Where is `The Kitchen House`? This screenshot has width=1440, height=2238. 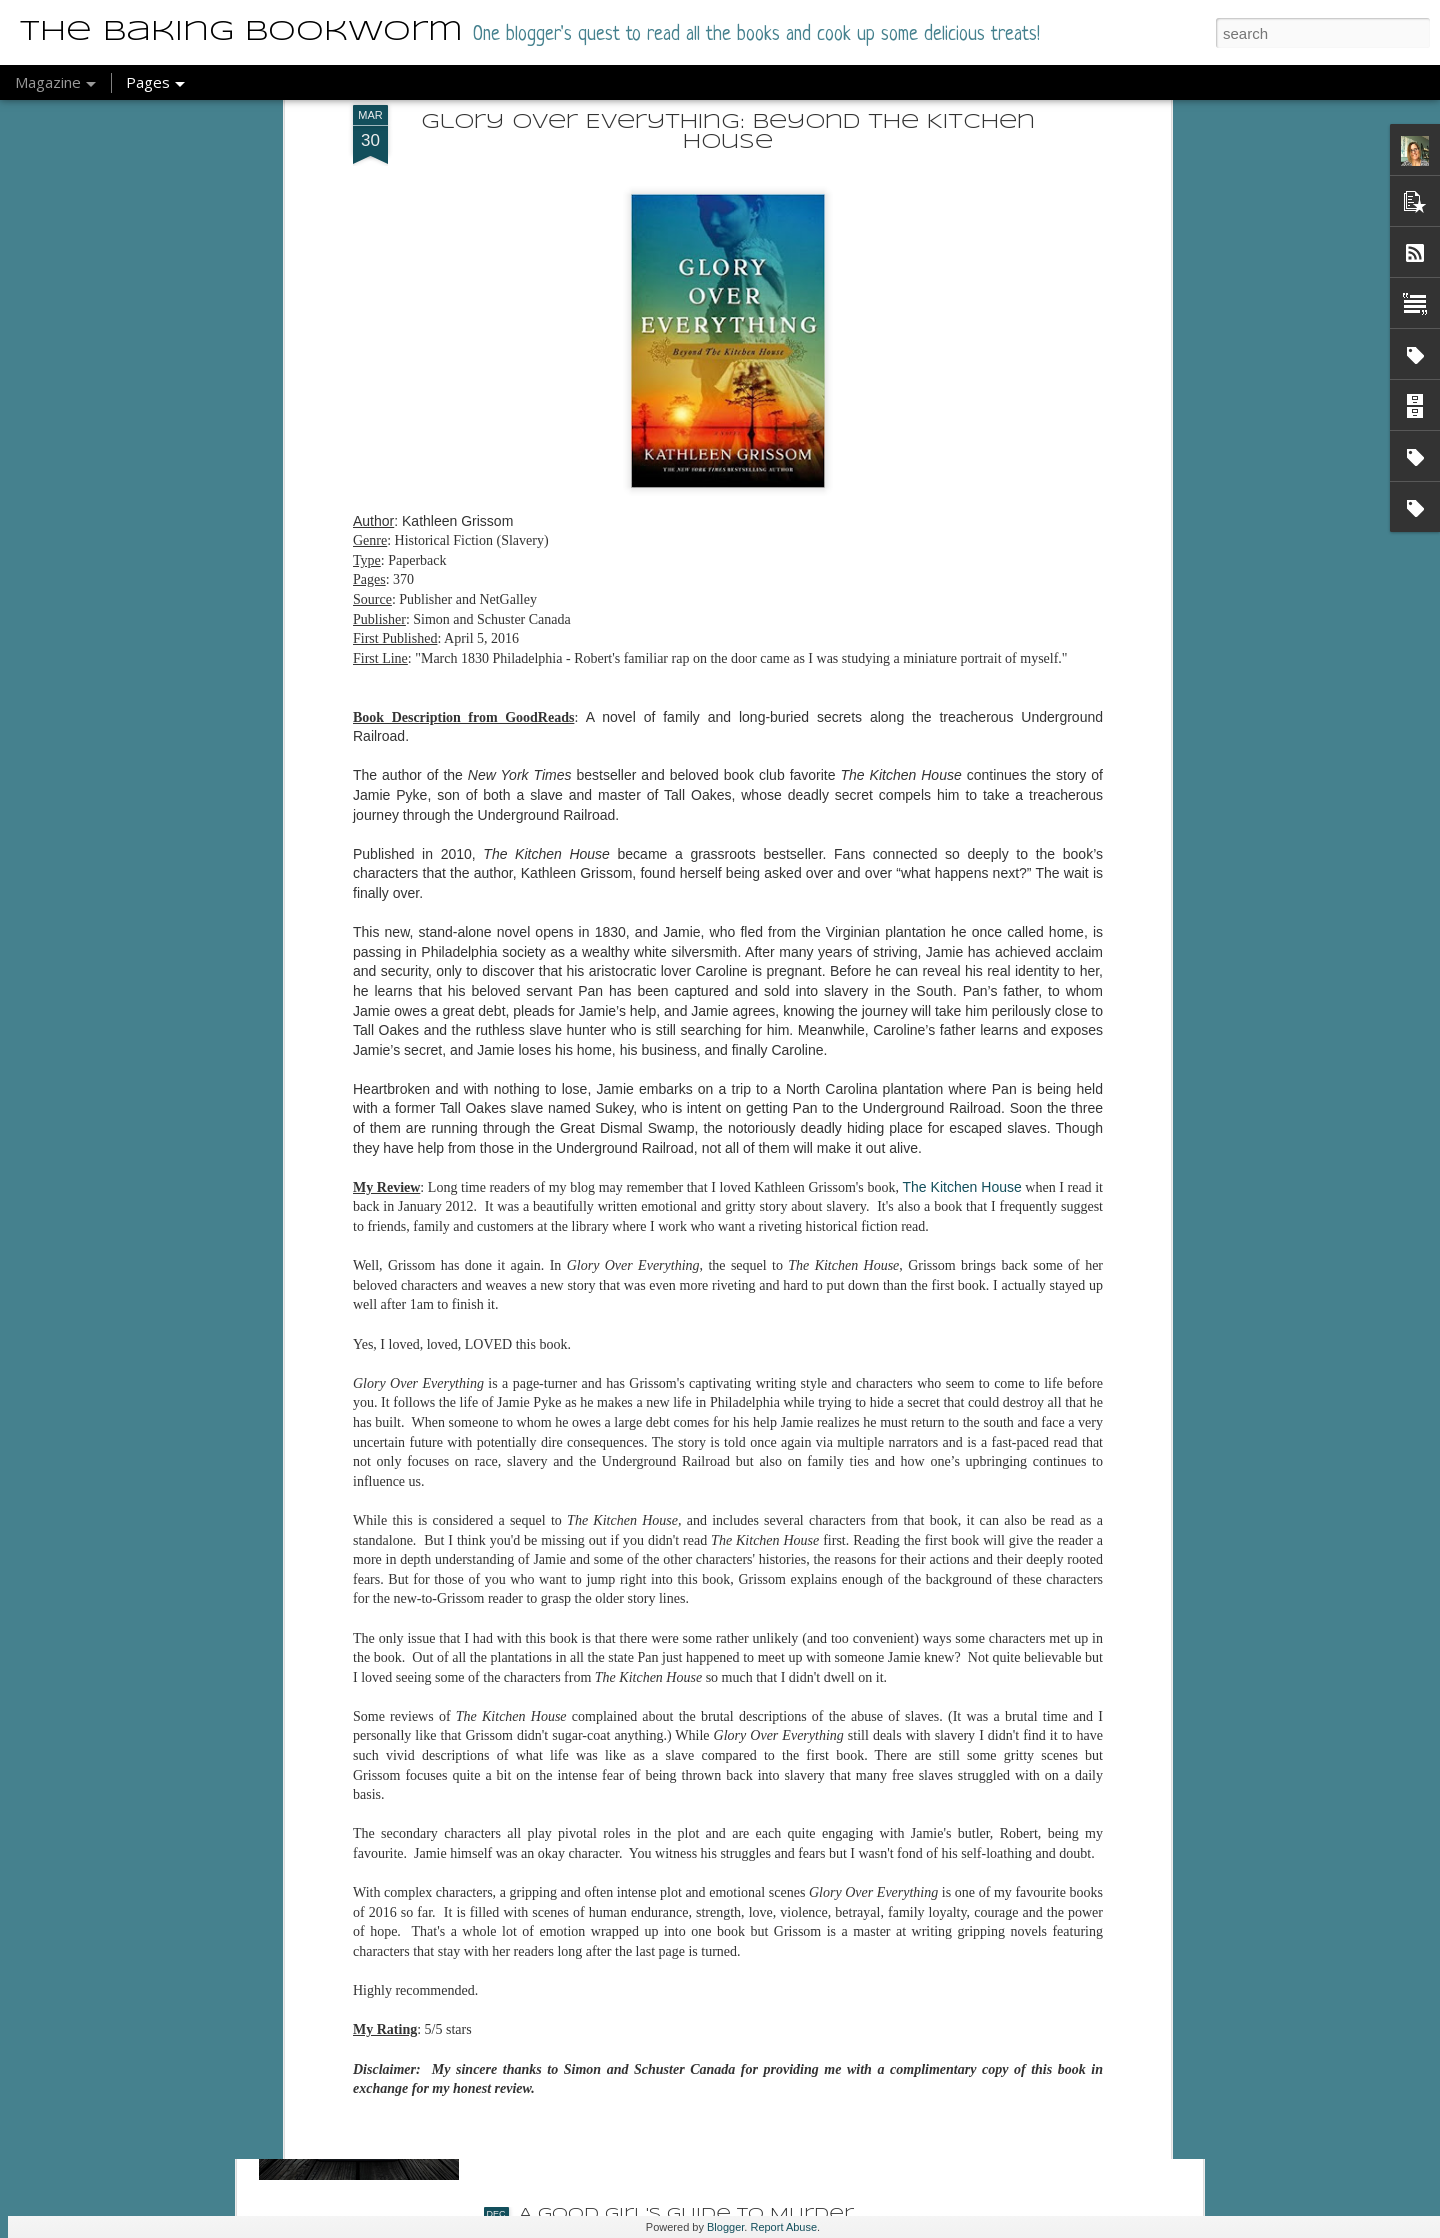 The Kitchen House is located at coordinates (962, 870).